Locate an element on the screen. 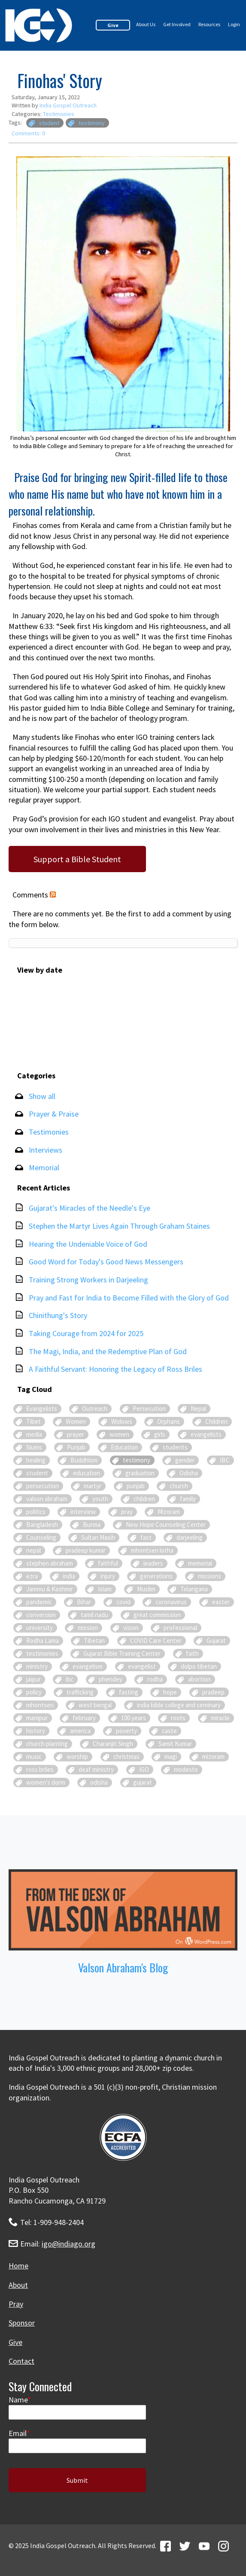 This screenshot has height=2576, width=246. Rodha Lama is located at coordinates (42, 1640).